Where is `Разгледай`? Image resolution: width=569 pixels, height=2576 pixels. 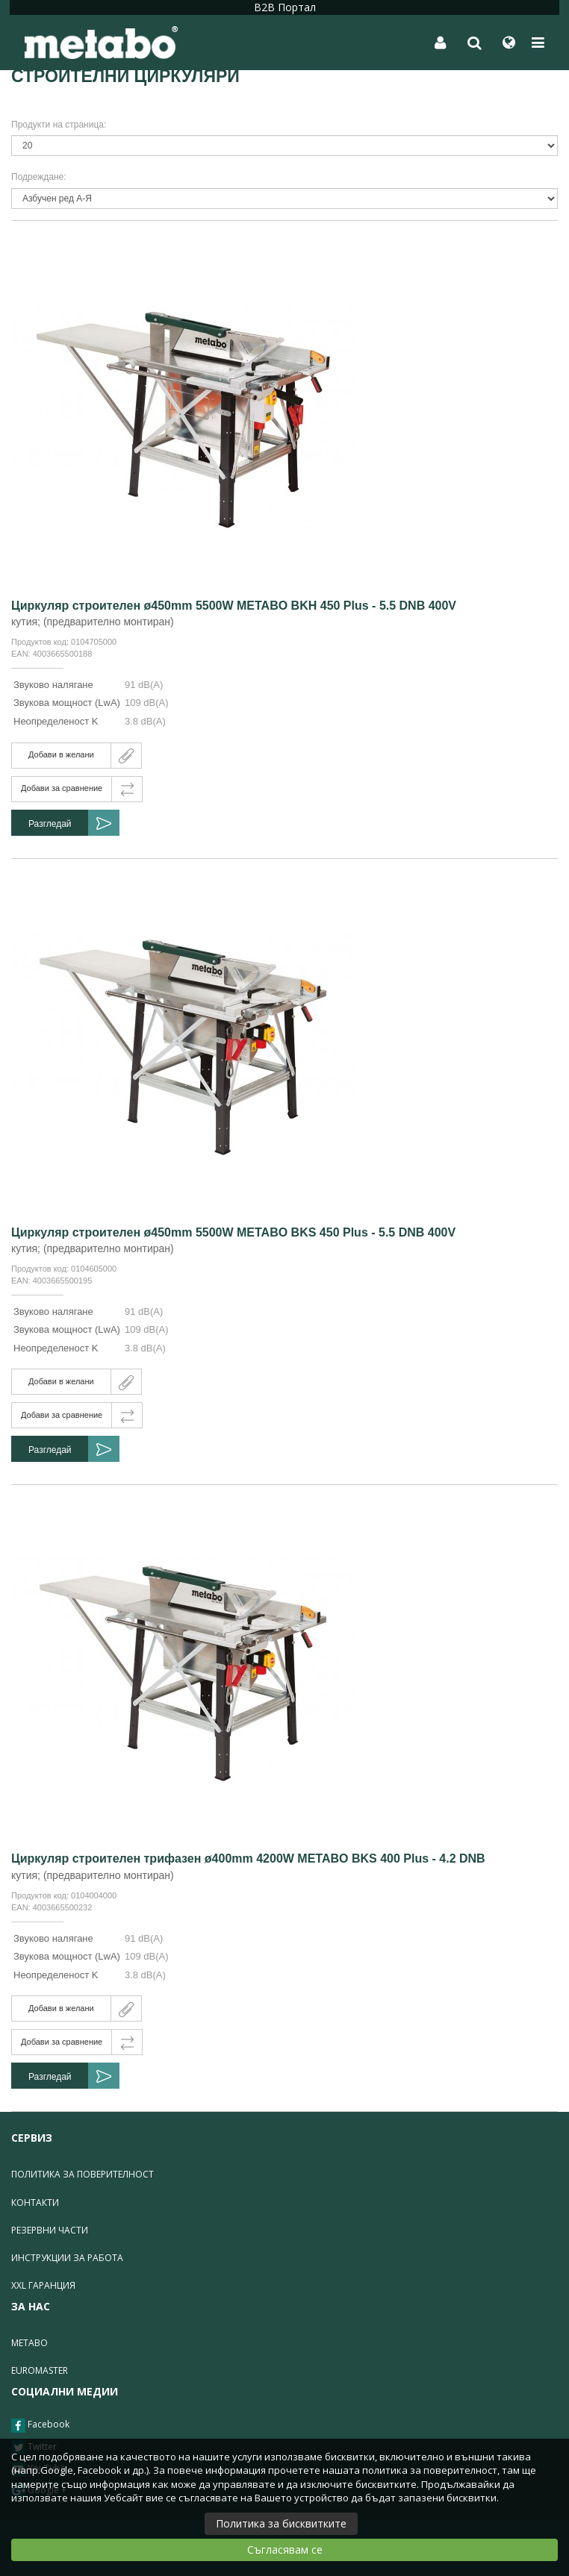
Разгледай is located at coordinates (50, 824).